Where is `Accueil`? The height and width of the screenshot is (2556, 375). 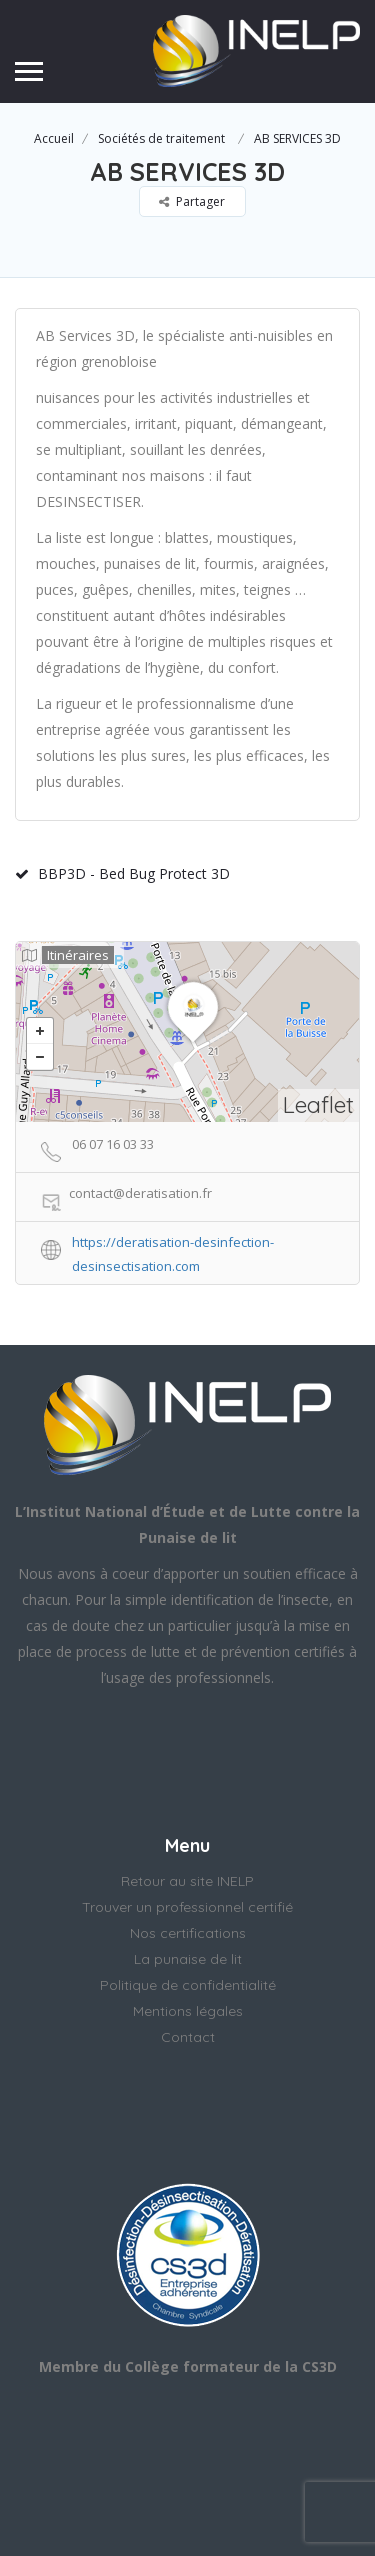 Accueil is located at coordinates (54, 138).